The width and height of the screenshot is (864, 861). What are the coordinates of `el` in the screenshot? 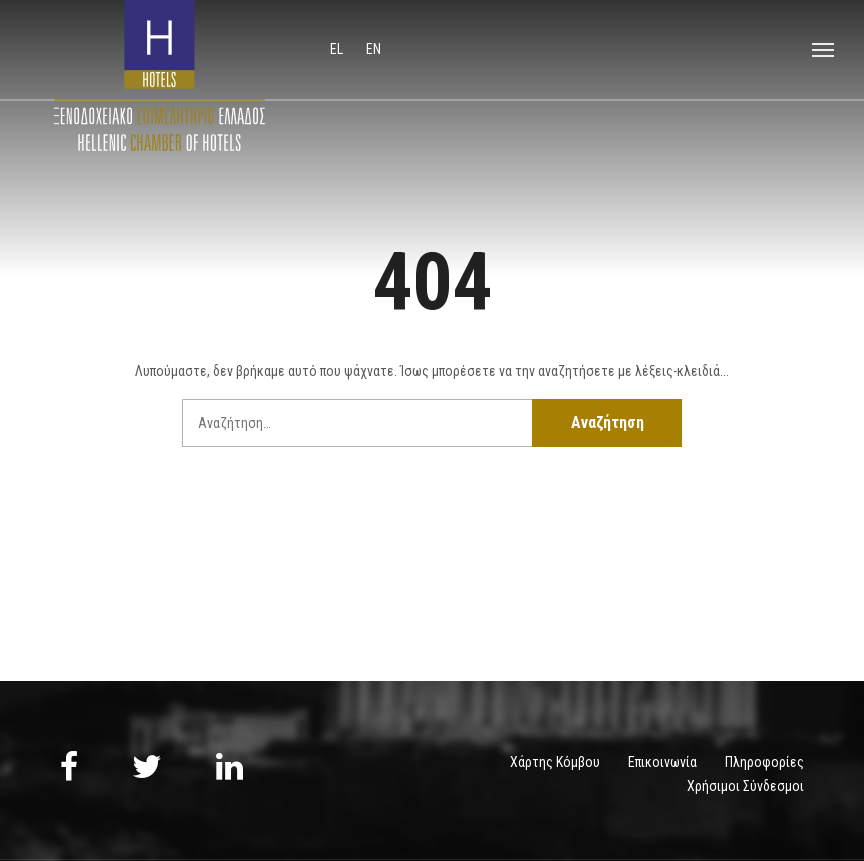 It's located at (338, 49).